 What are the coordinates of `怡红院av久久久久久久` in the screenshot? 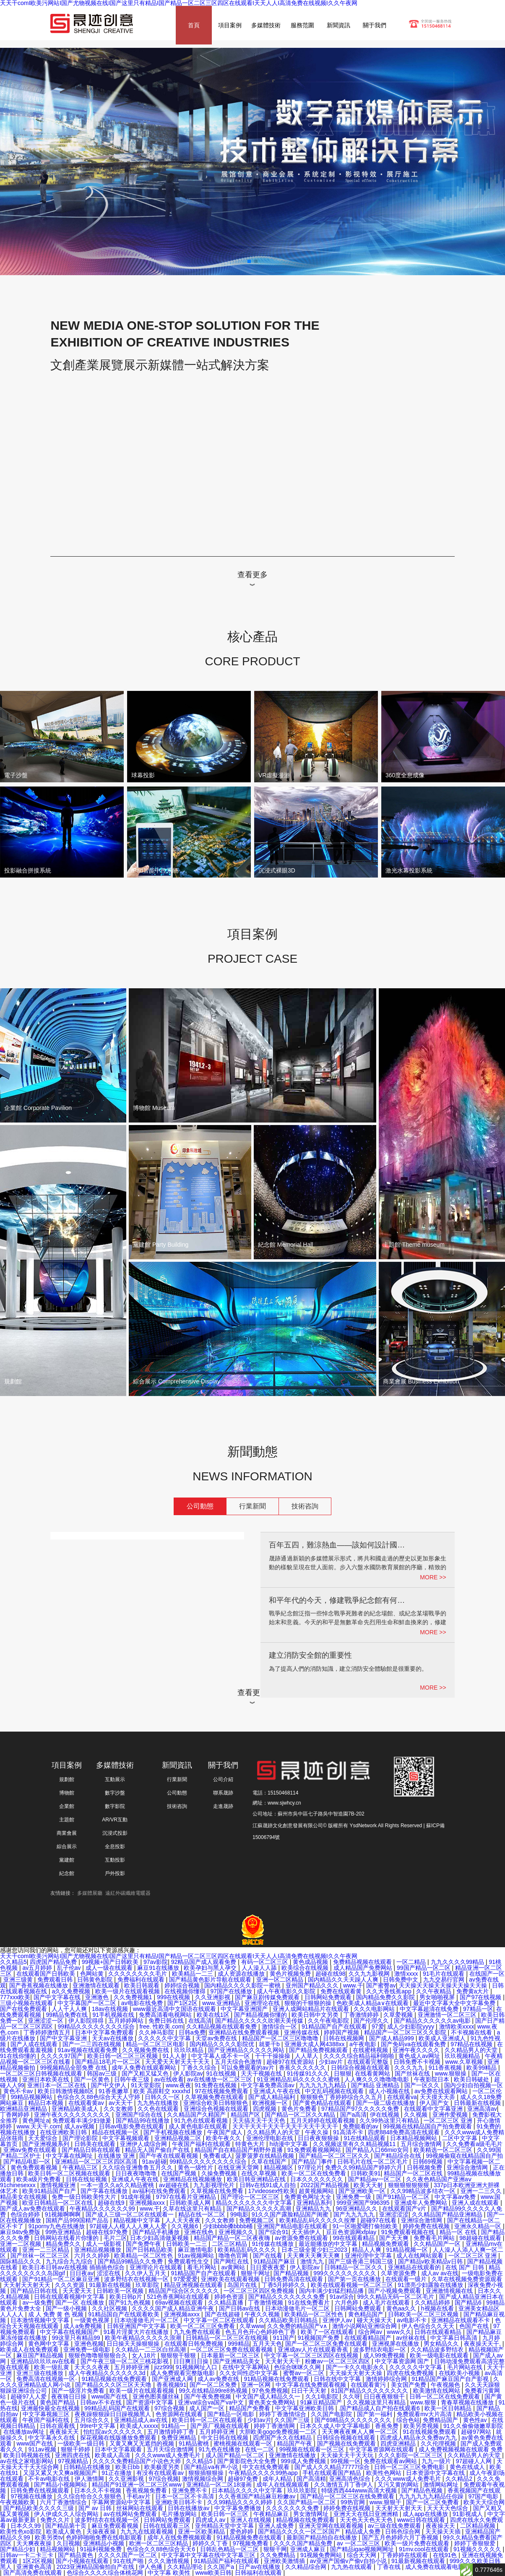 It's located at (113, 2431).